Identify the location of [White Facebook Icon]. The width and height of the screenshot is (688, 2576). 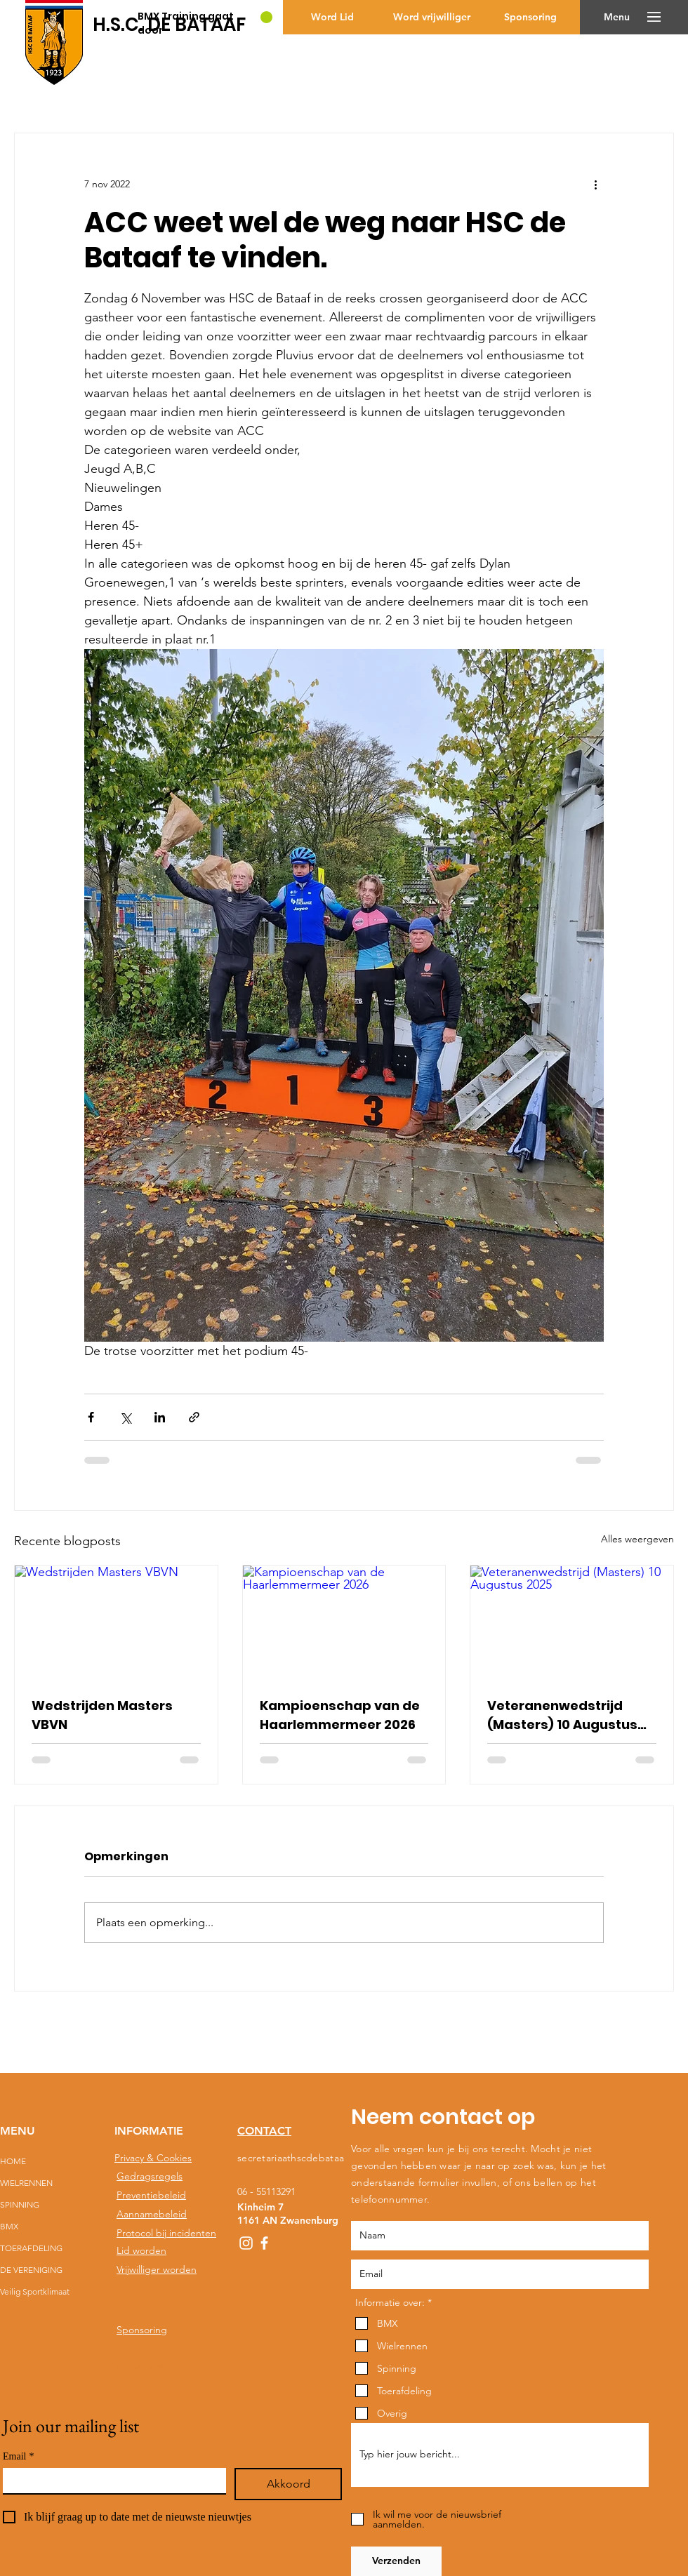
(264, 2243).